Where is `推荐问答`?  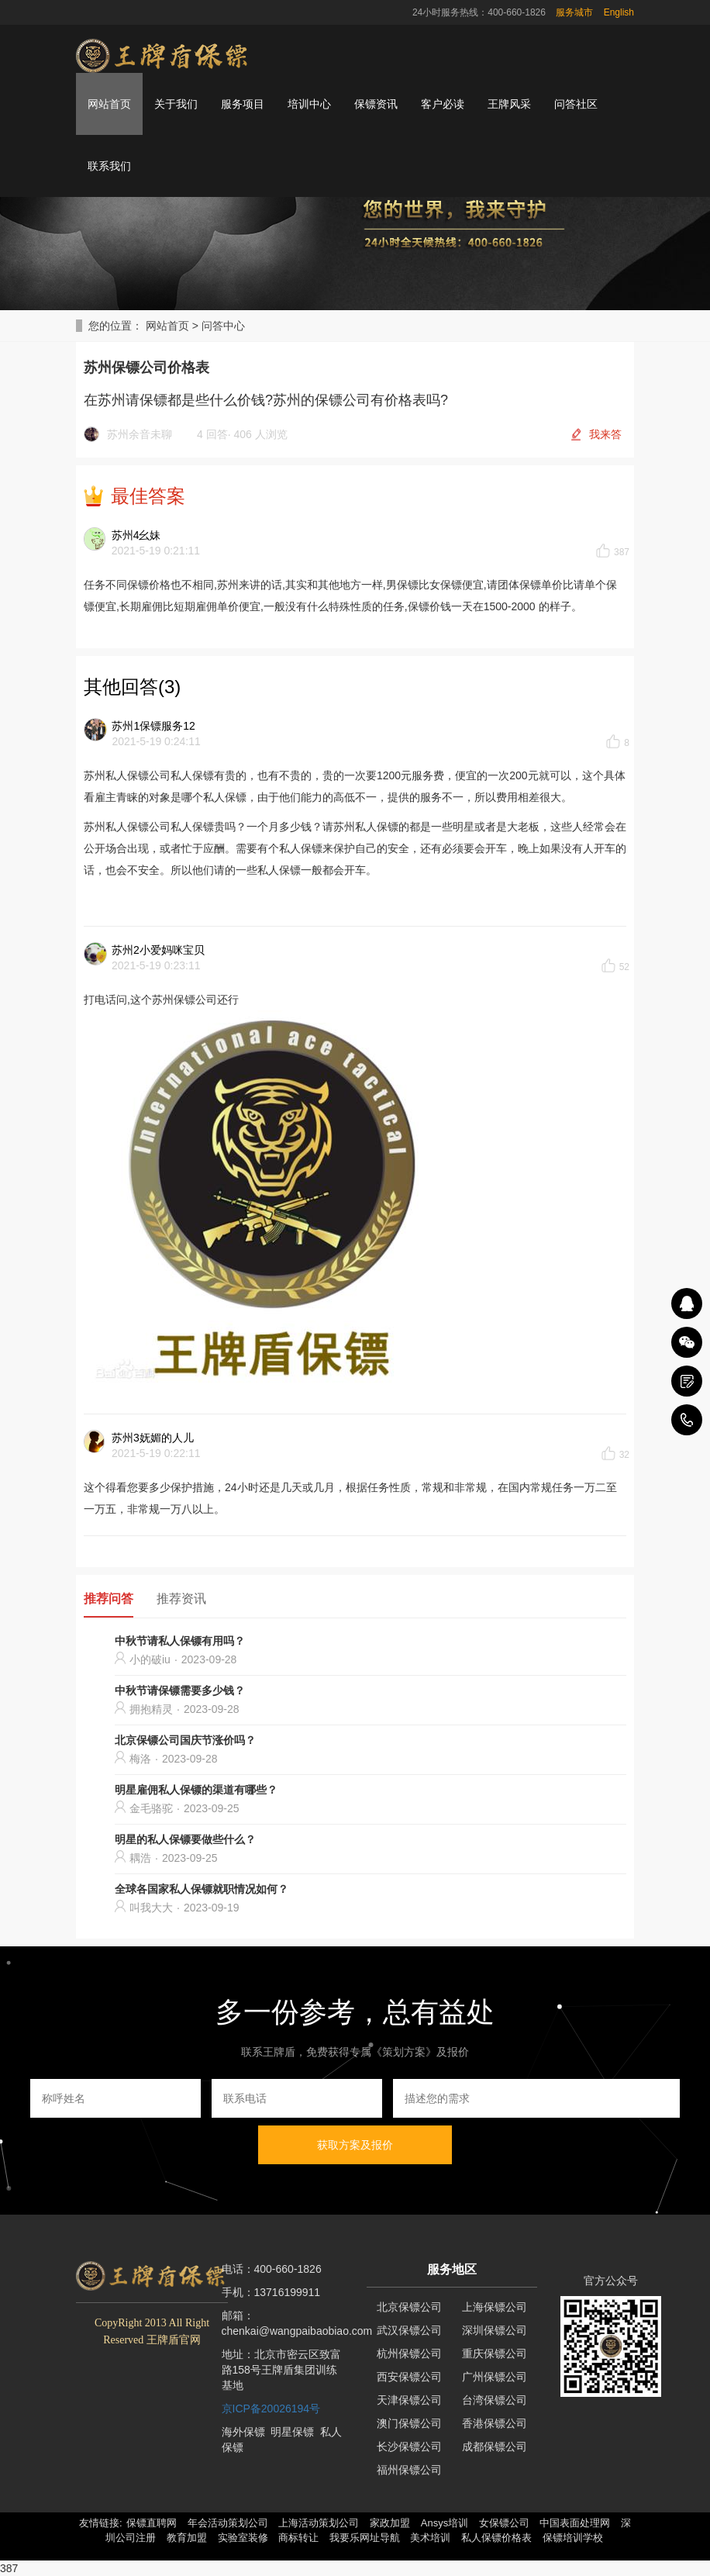
推荐问答 is located at coordinates (108, 1598).